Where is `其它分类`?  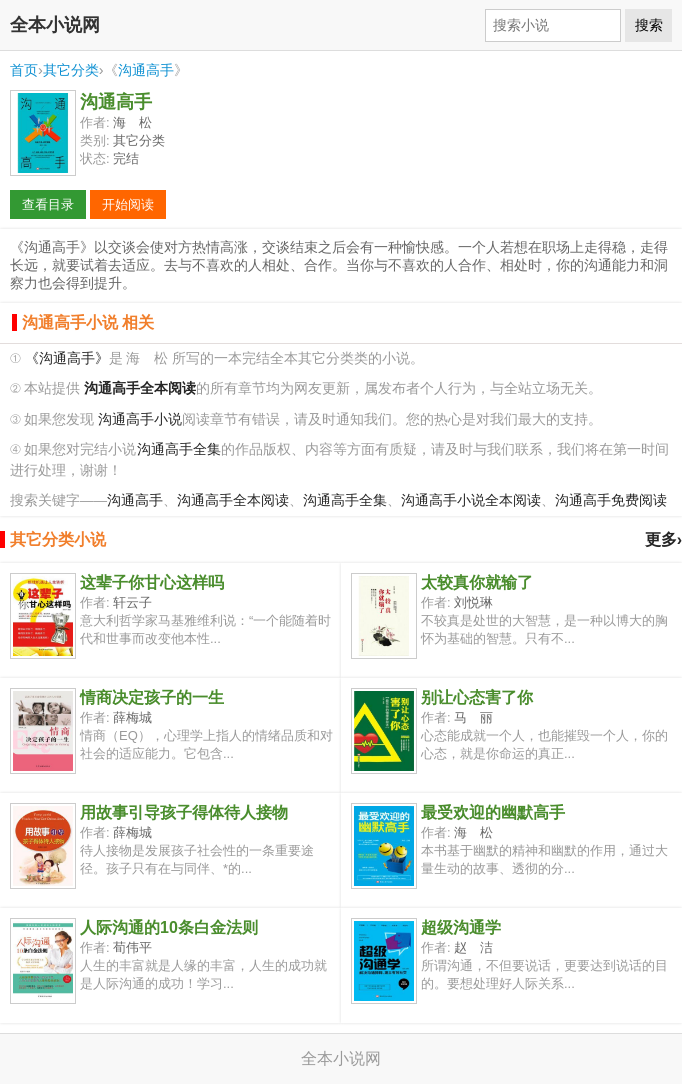
其它分类 is located at coordinates (71, 70).